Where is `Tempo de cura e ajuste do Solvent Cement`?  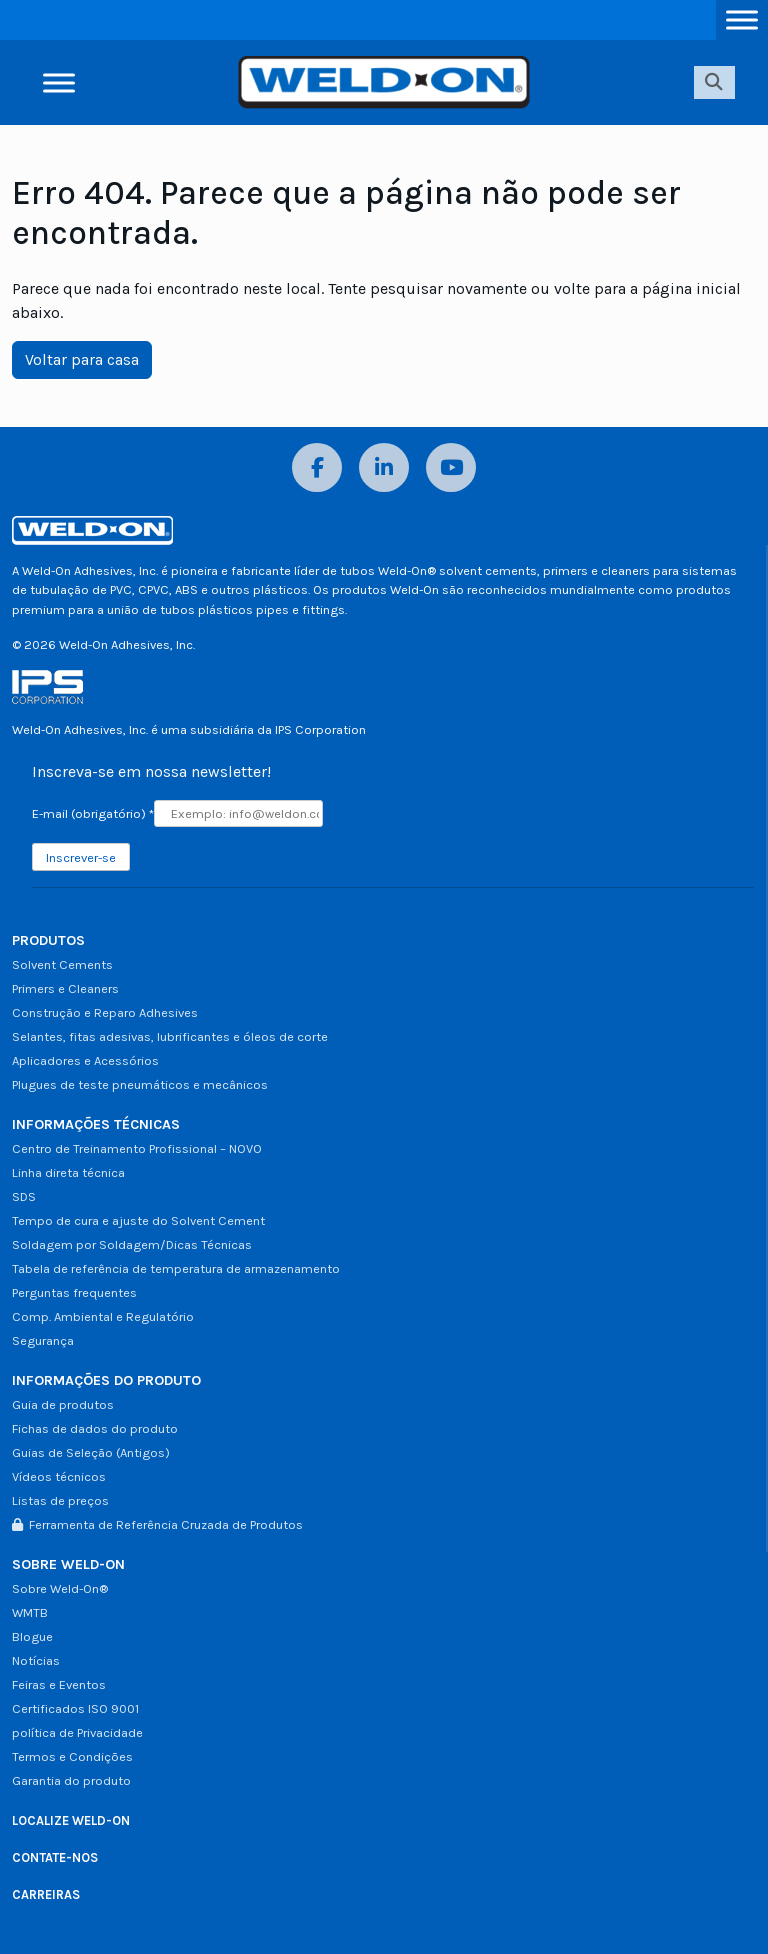 Tempo de cura e ajuste do Solvent Cement is located at coordinates (138, 1220).